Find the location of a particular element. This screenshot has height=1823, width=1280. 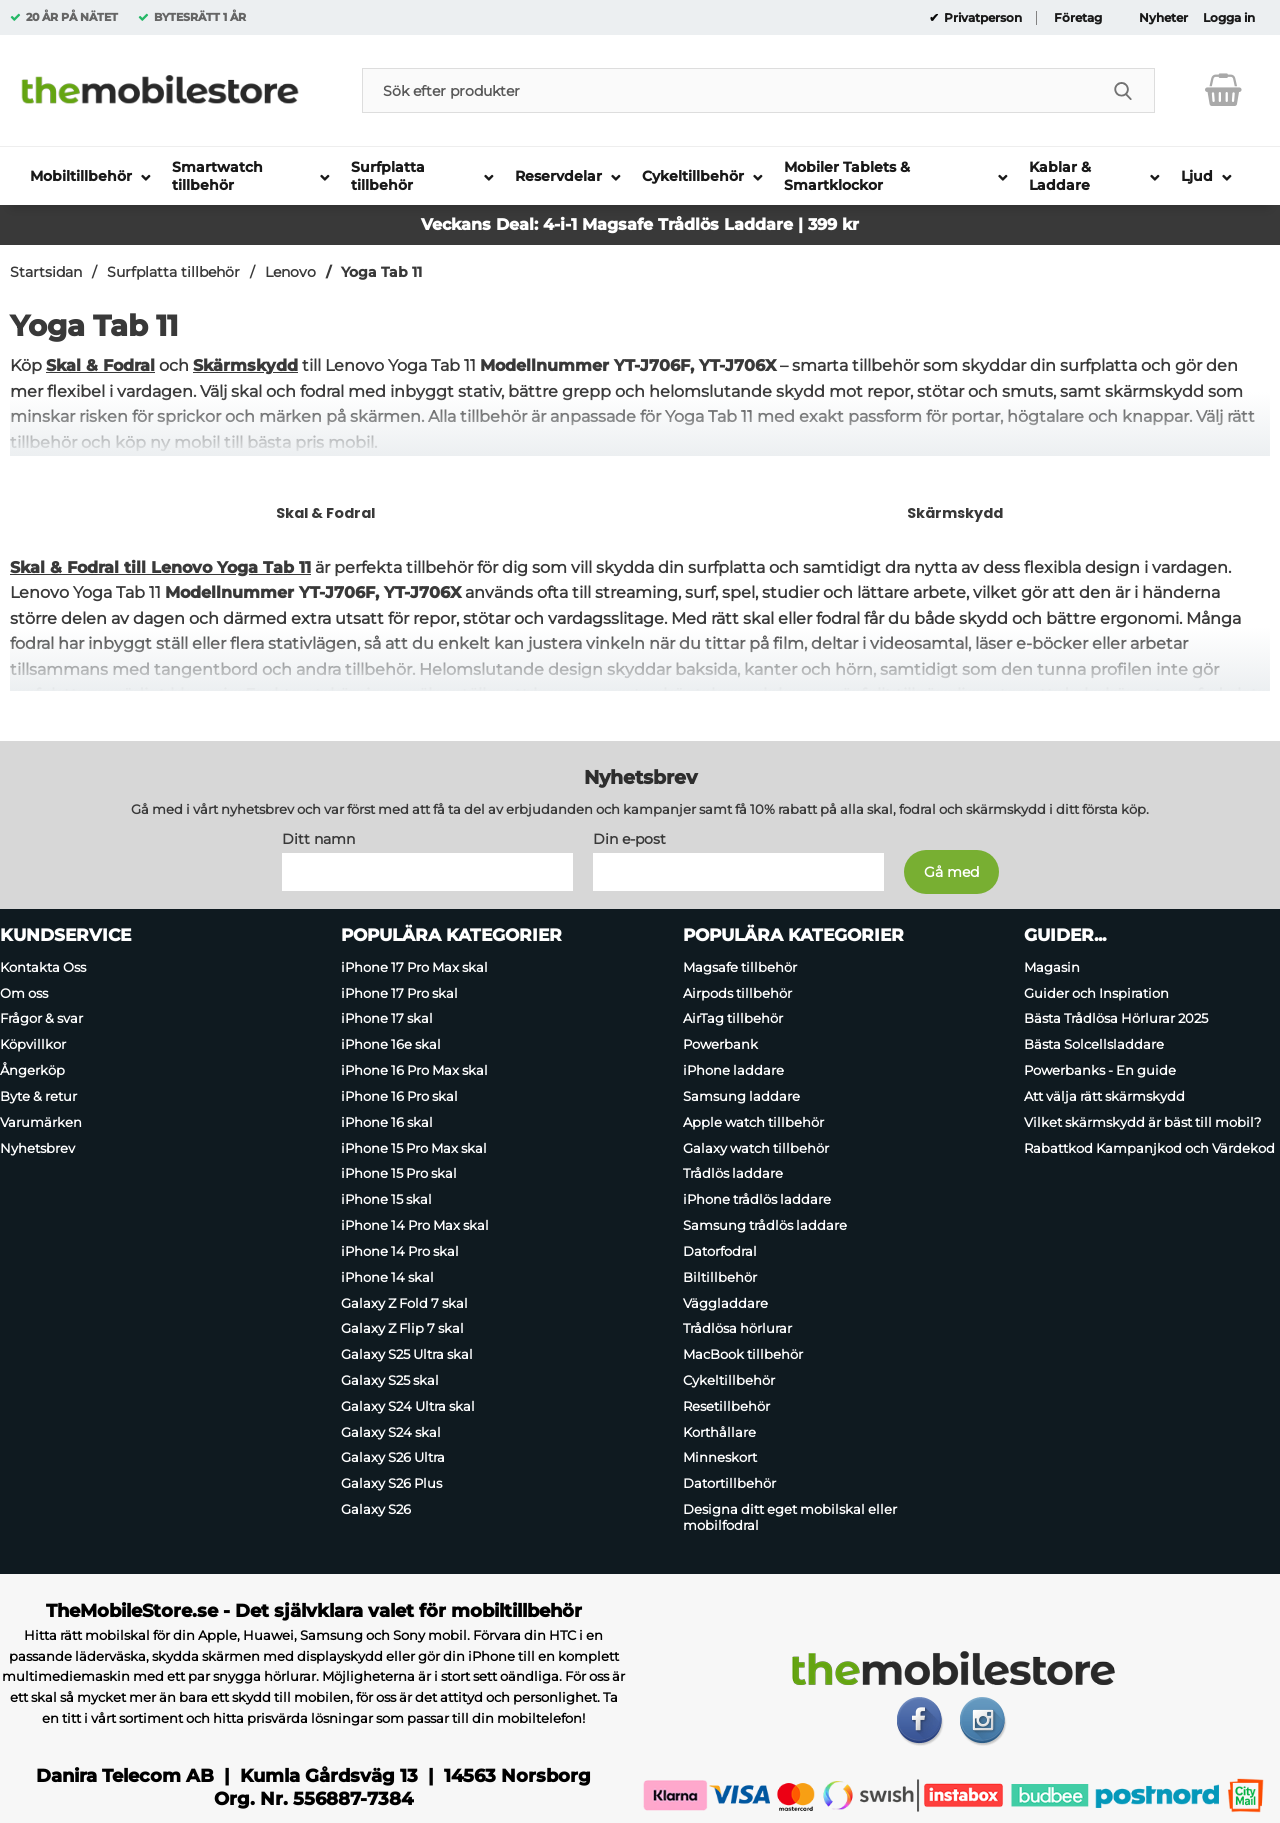

Ångerköp is located at coordinates (32, 1070).